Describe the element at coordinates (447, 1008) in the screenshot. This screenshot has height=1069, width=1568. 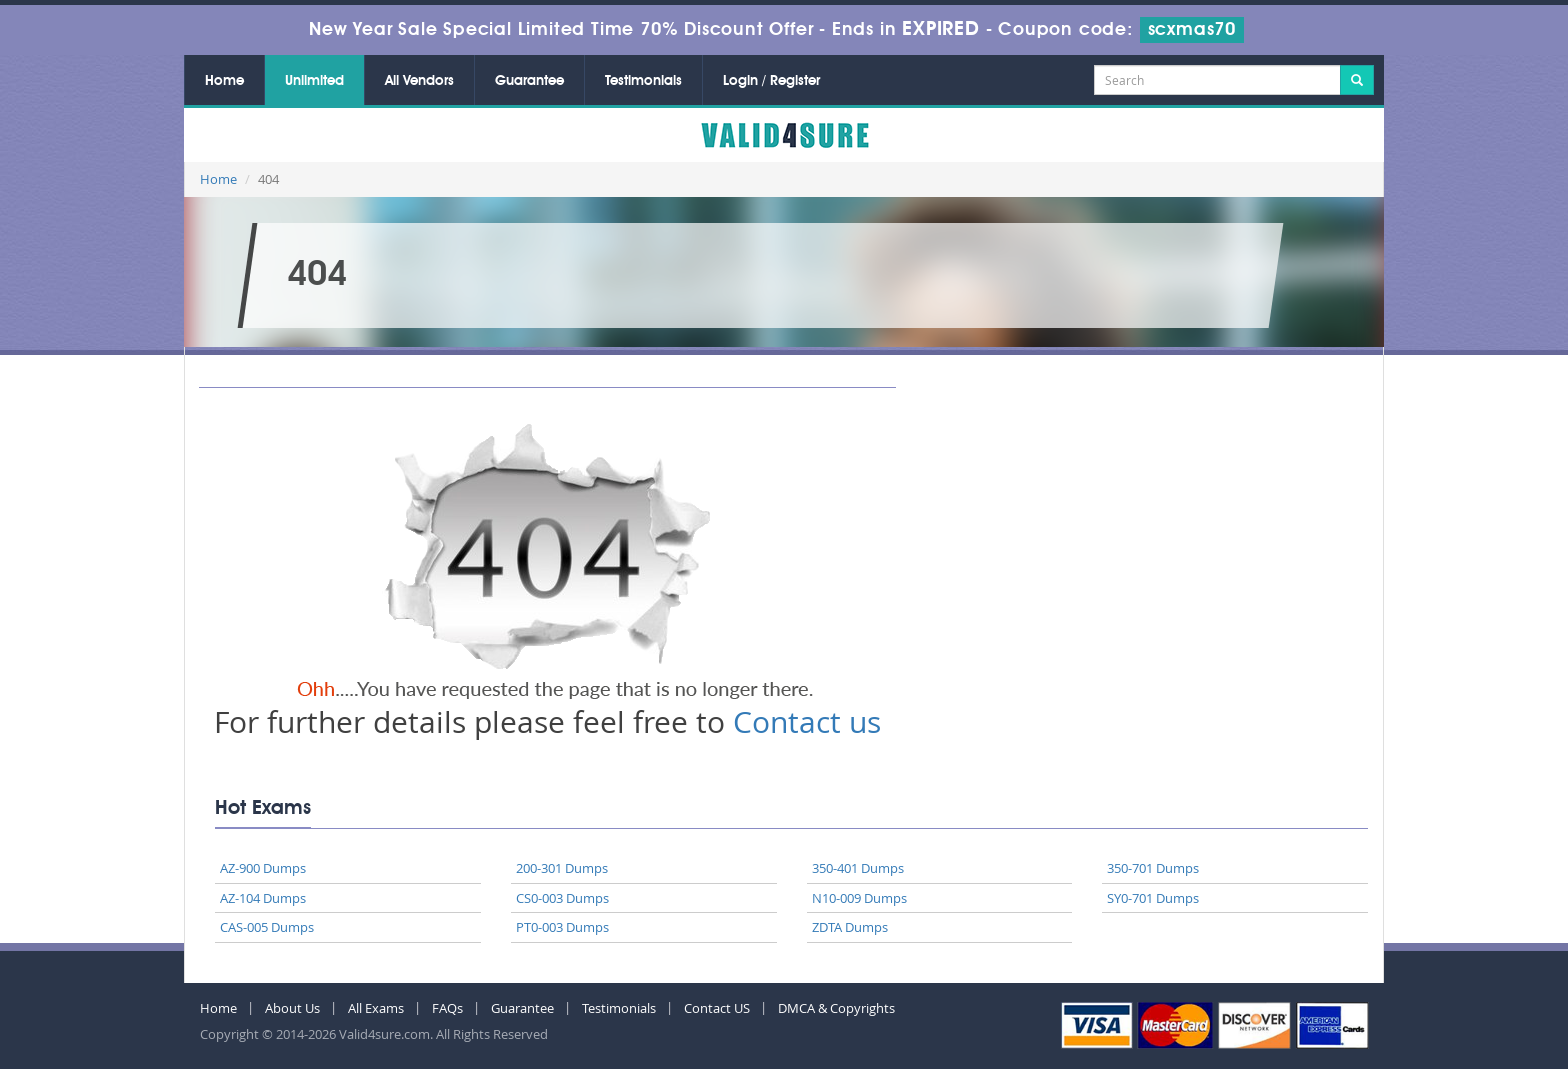
I see `FAQs` at that location.